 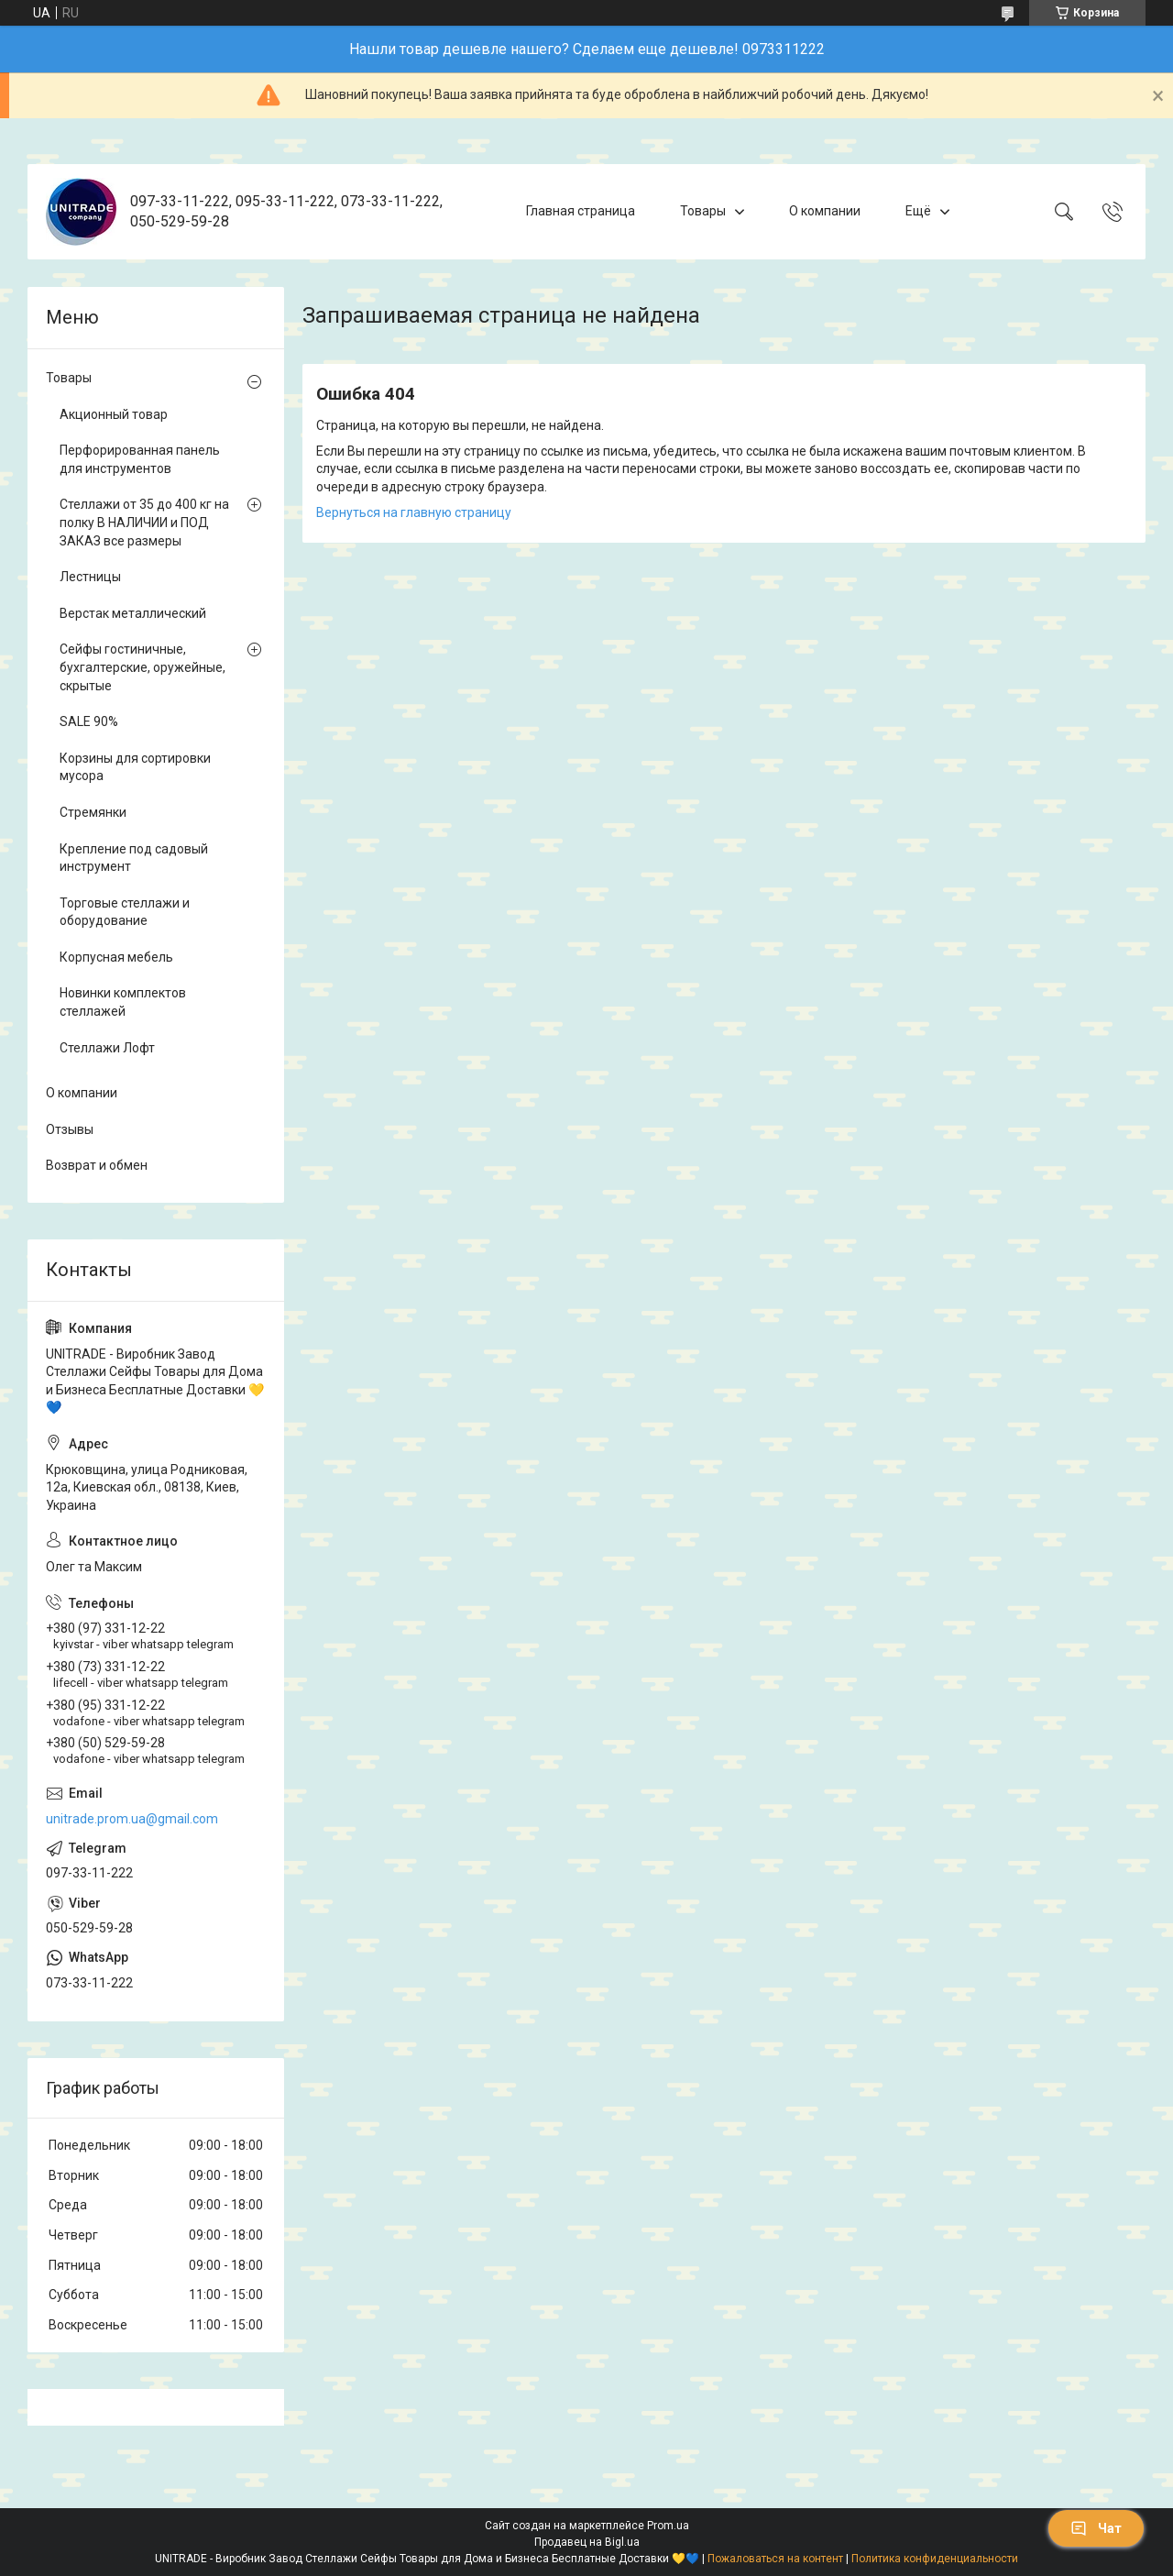 What do you see at coordinates (125, 912) in the screenshot?
I see `Торговые стеллажи и оборудование` at bounding box center [125, 912].